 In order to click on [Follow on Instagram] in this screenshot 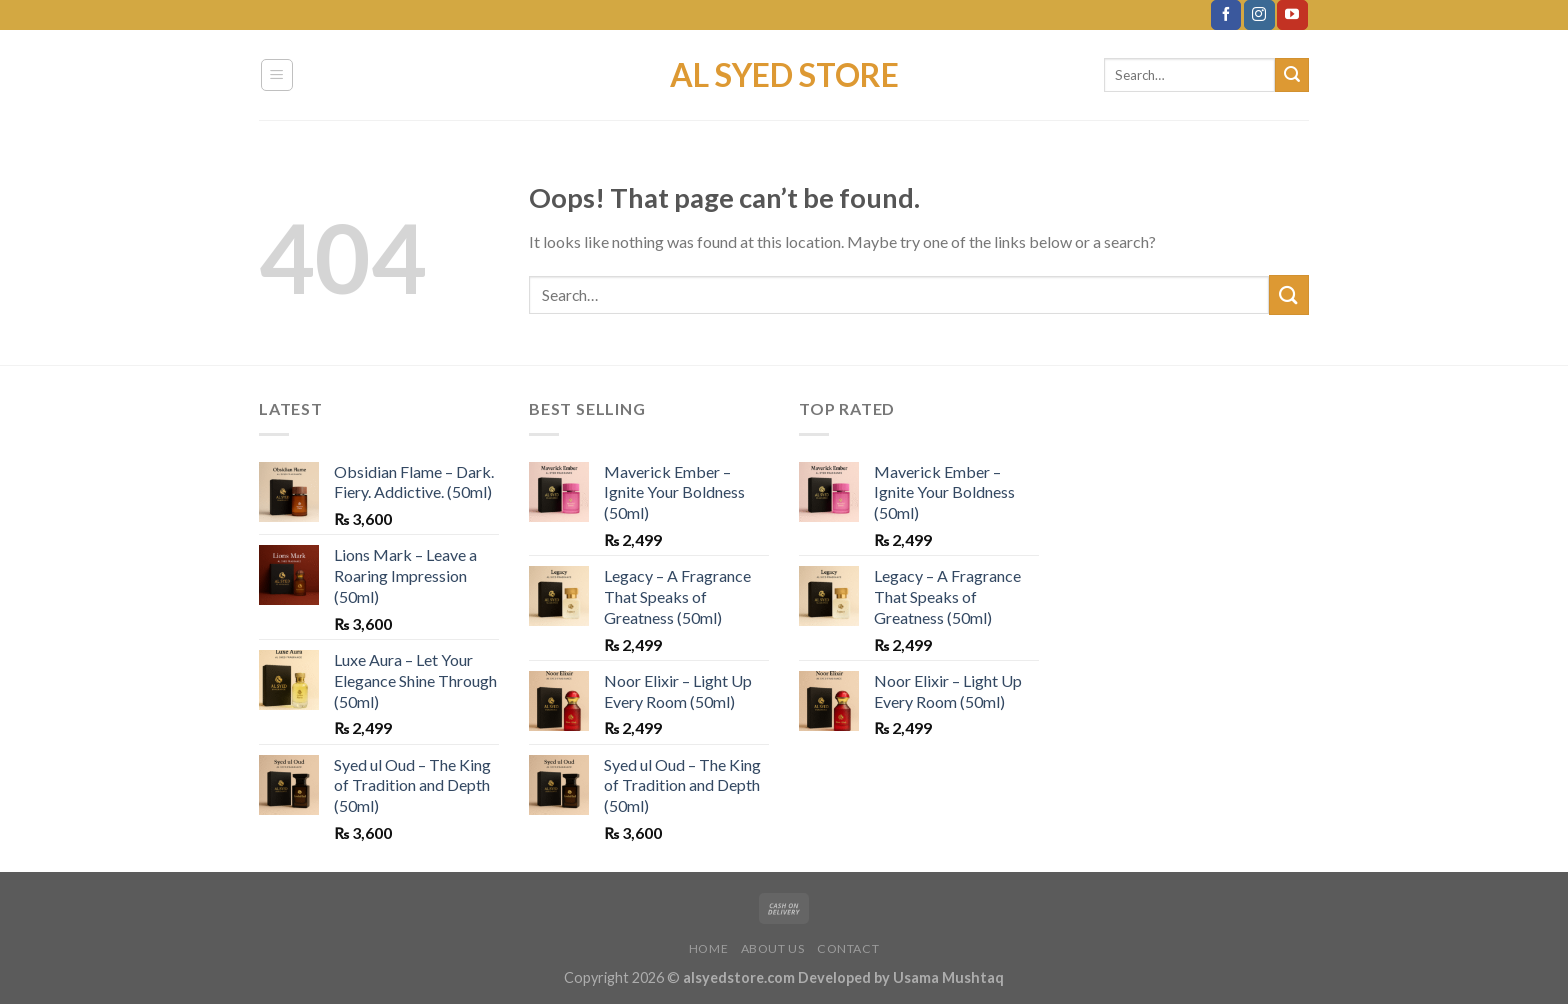, I will do `click(1259, 15)`.